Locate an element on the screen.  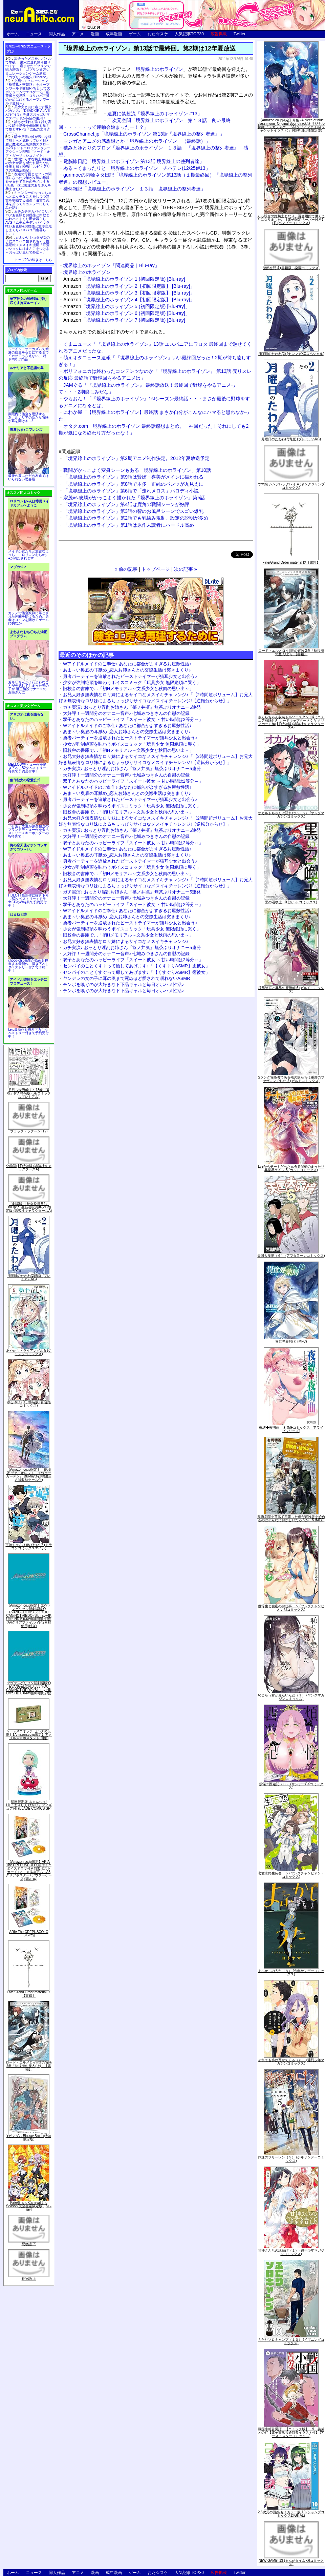
速夏に禁超流「境界線上のホライゾン #13」 is located at coordinates (154, 113).